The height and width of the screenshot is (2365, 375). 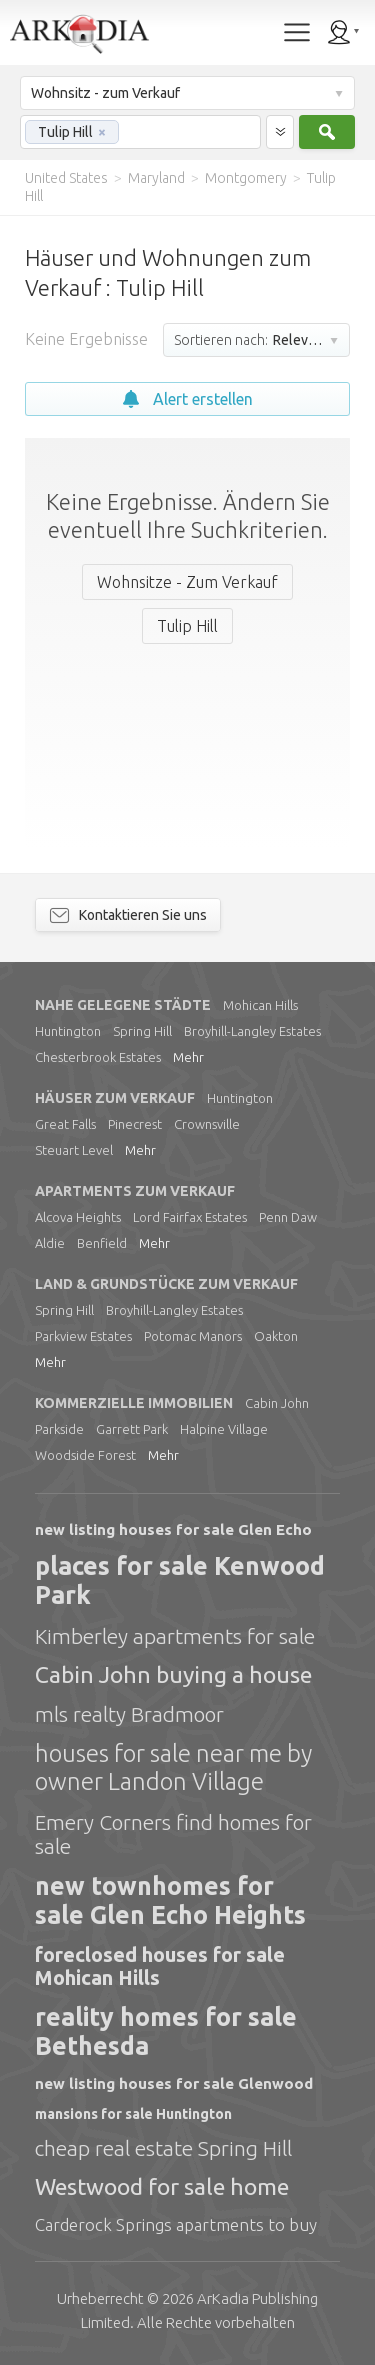 I want to click on Aldie, so click(x=50, y=1243).